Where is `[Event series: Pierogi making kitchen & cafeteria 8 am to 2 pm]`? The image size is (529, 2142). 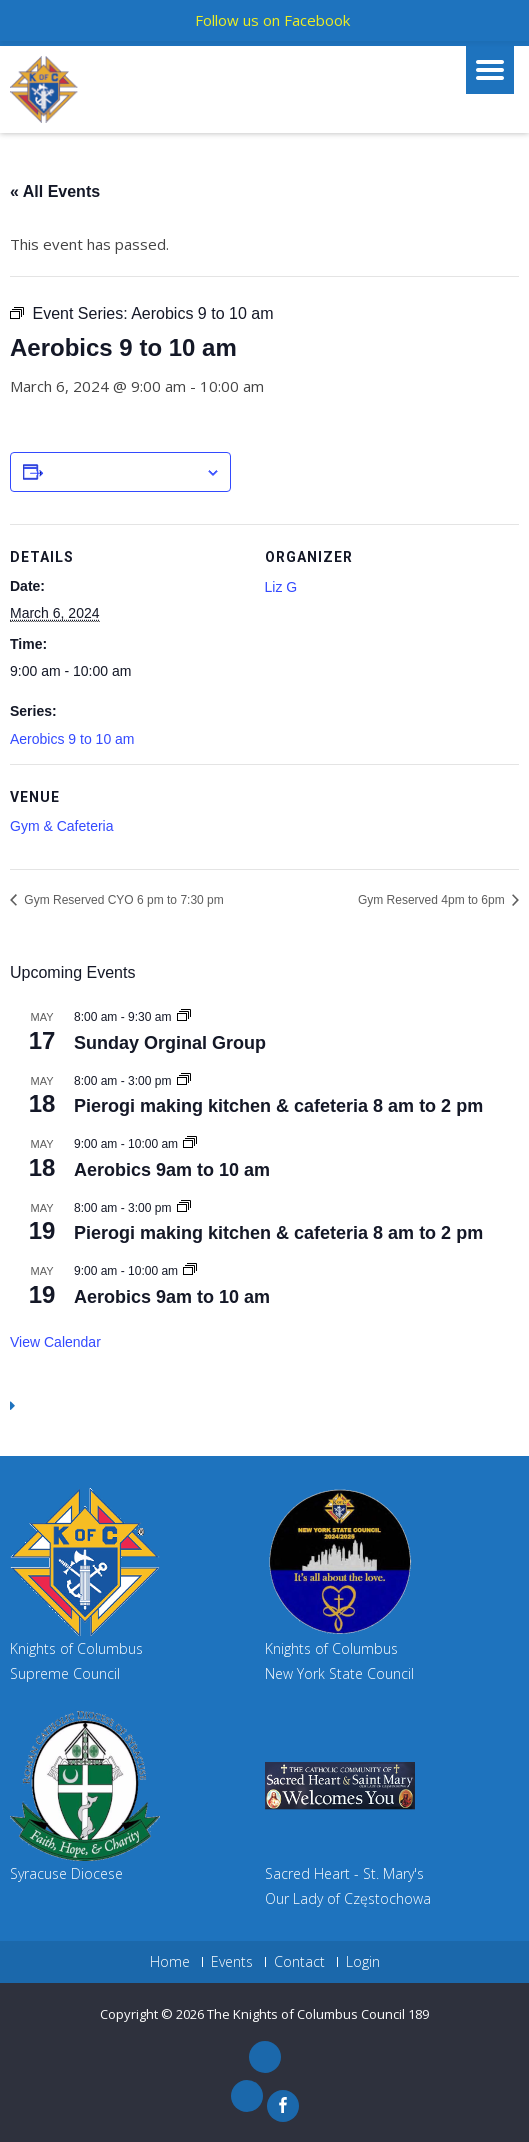
[Event series: Pierogi making kitchen & cafeteria 8 am to 2 pm] is located at coordinates (184, 1081).